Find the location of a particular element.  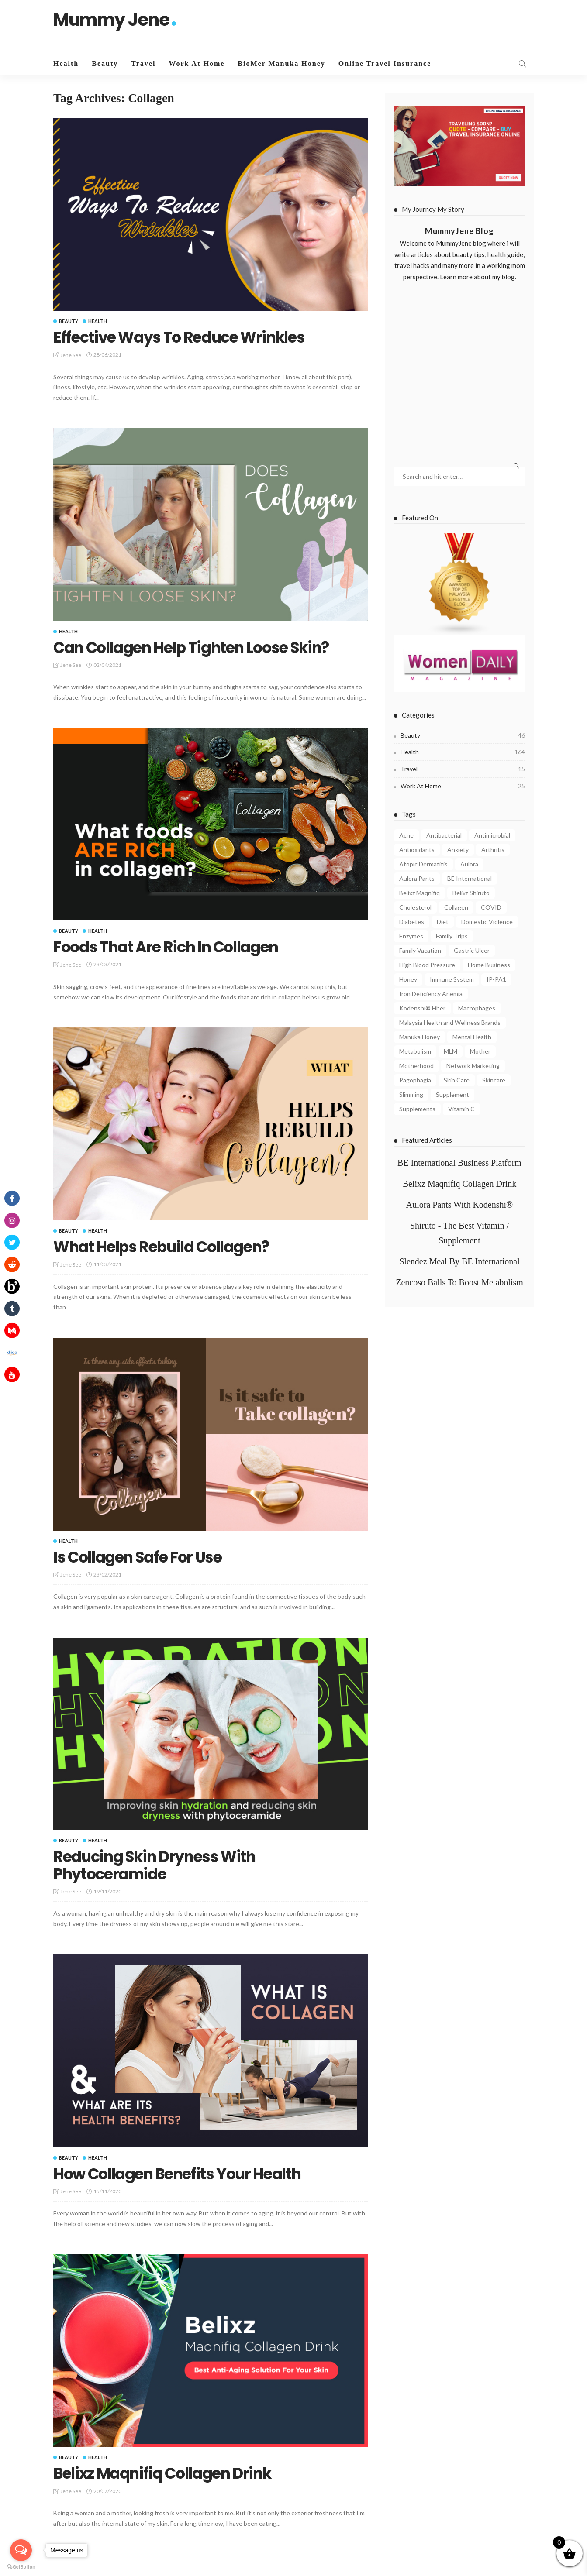

Jene See is located at coordinates (70, 355).